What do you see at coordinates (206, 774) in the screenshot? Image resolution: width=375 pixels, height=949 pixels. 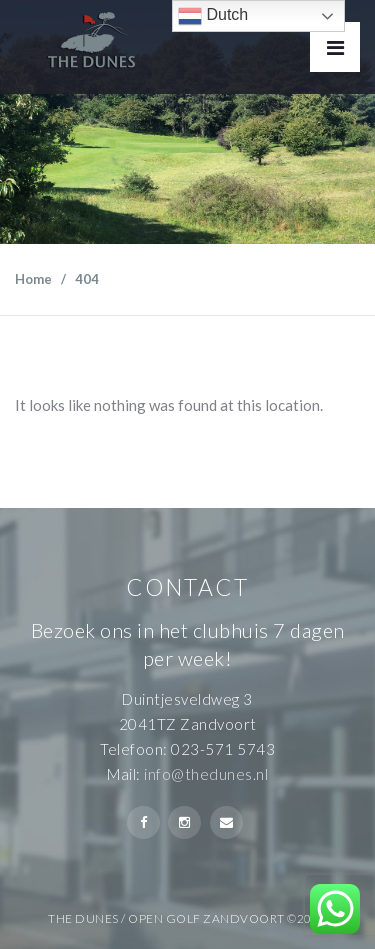 I see `info@thedunes.nl` at bounding box center [206, 774].